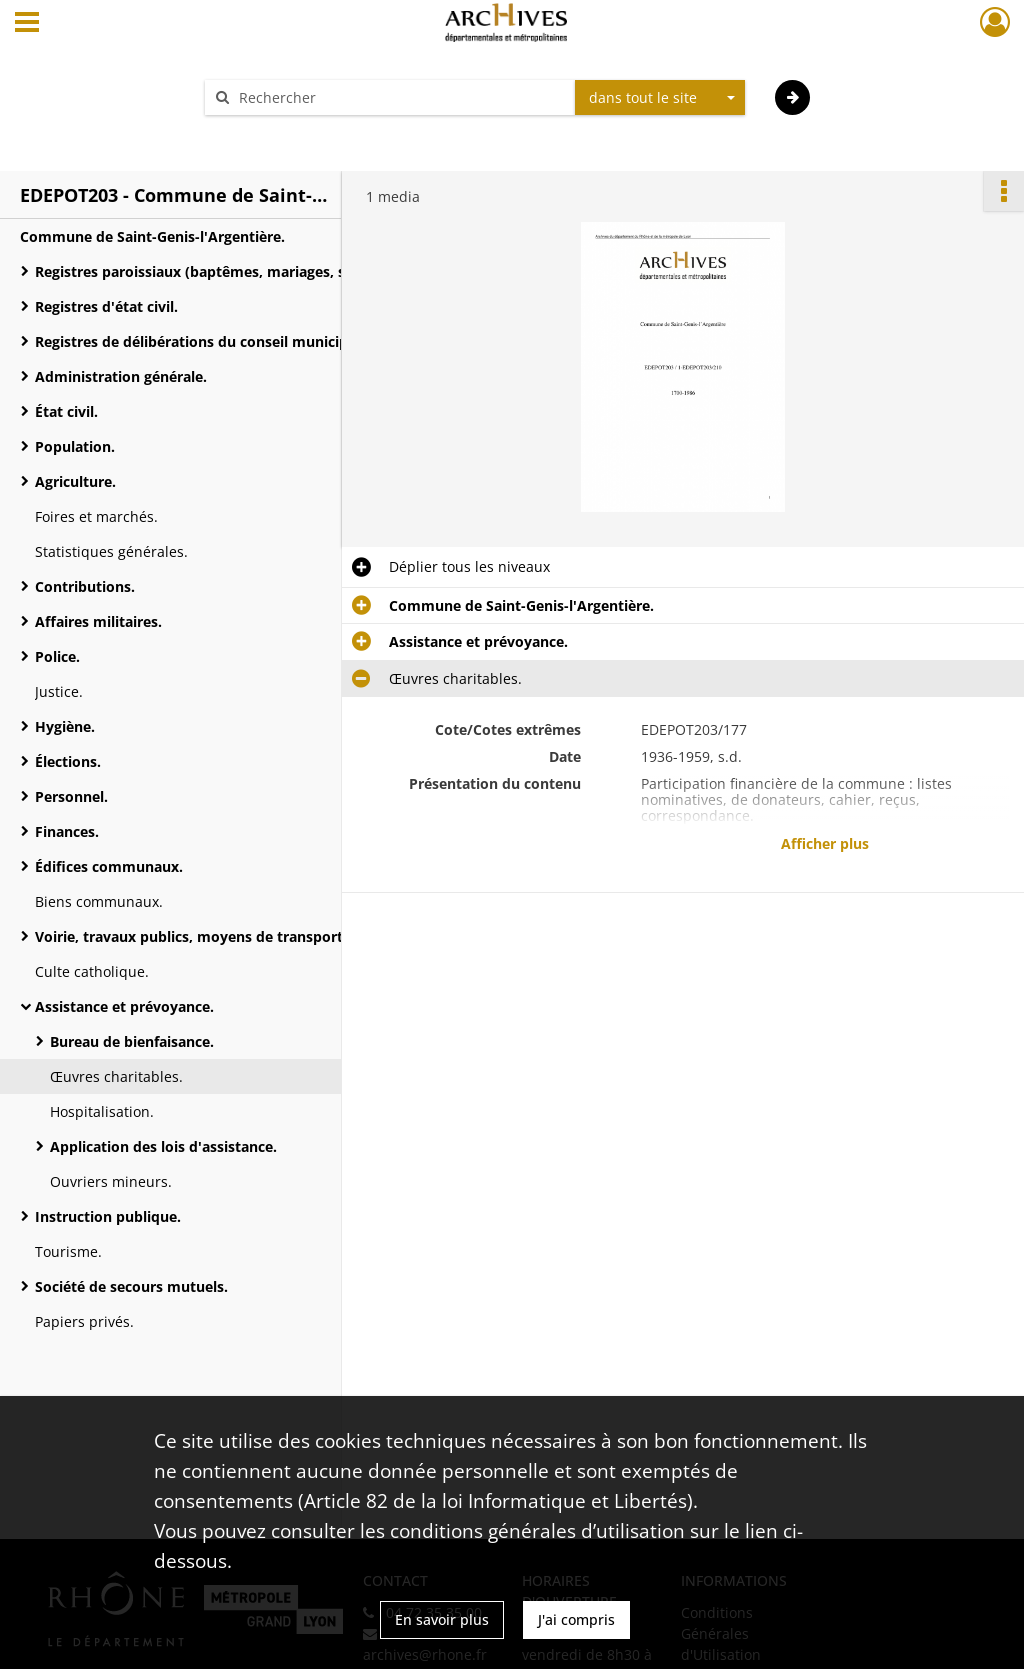 The height and width of the screenshot is (1669, 1024). Describe the element at coordinates (27, 24) in the screenshot. I see `[Ouvrir le menu déroulant]` at that location.